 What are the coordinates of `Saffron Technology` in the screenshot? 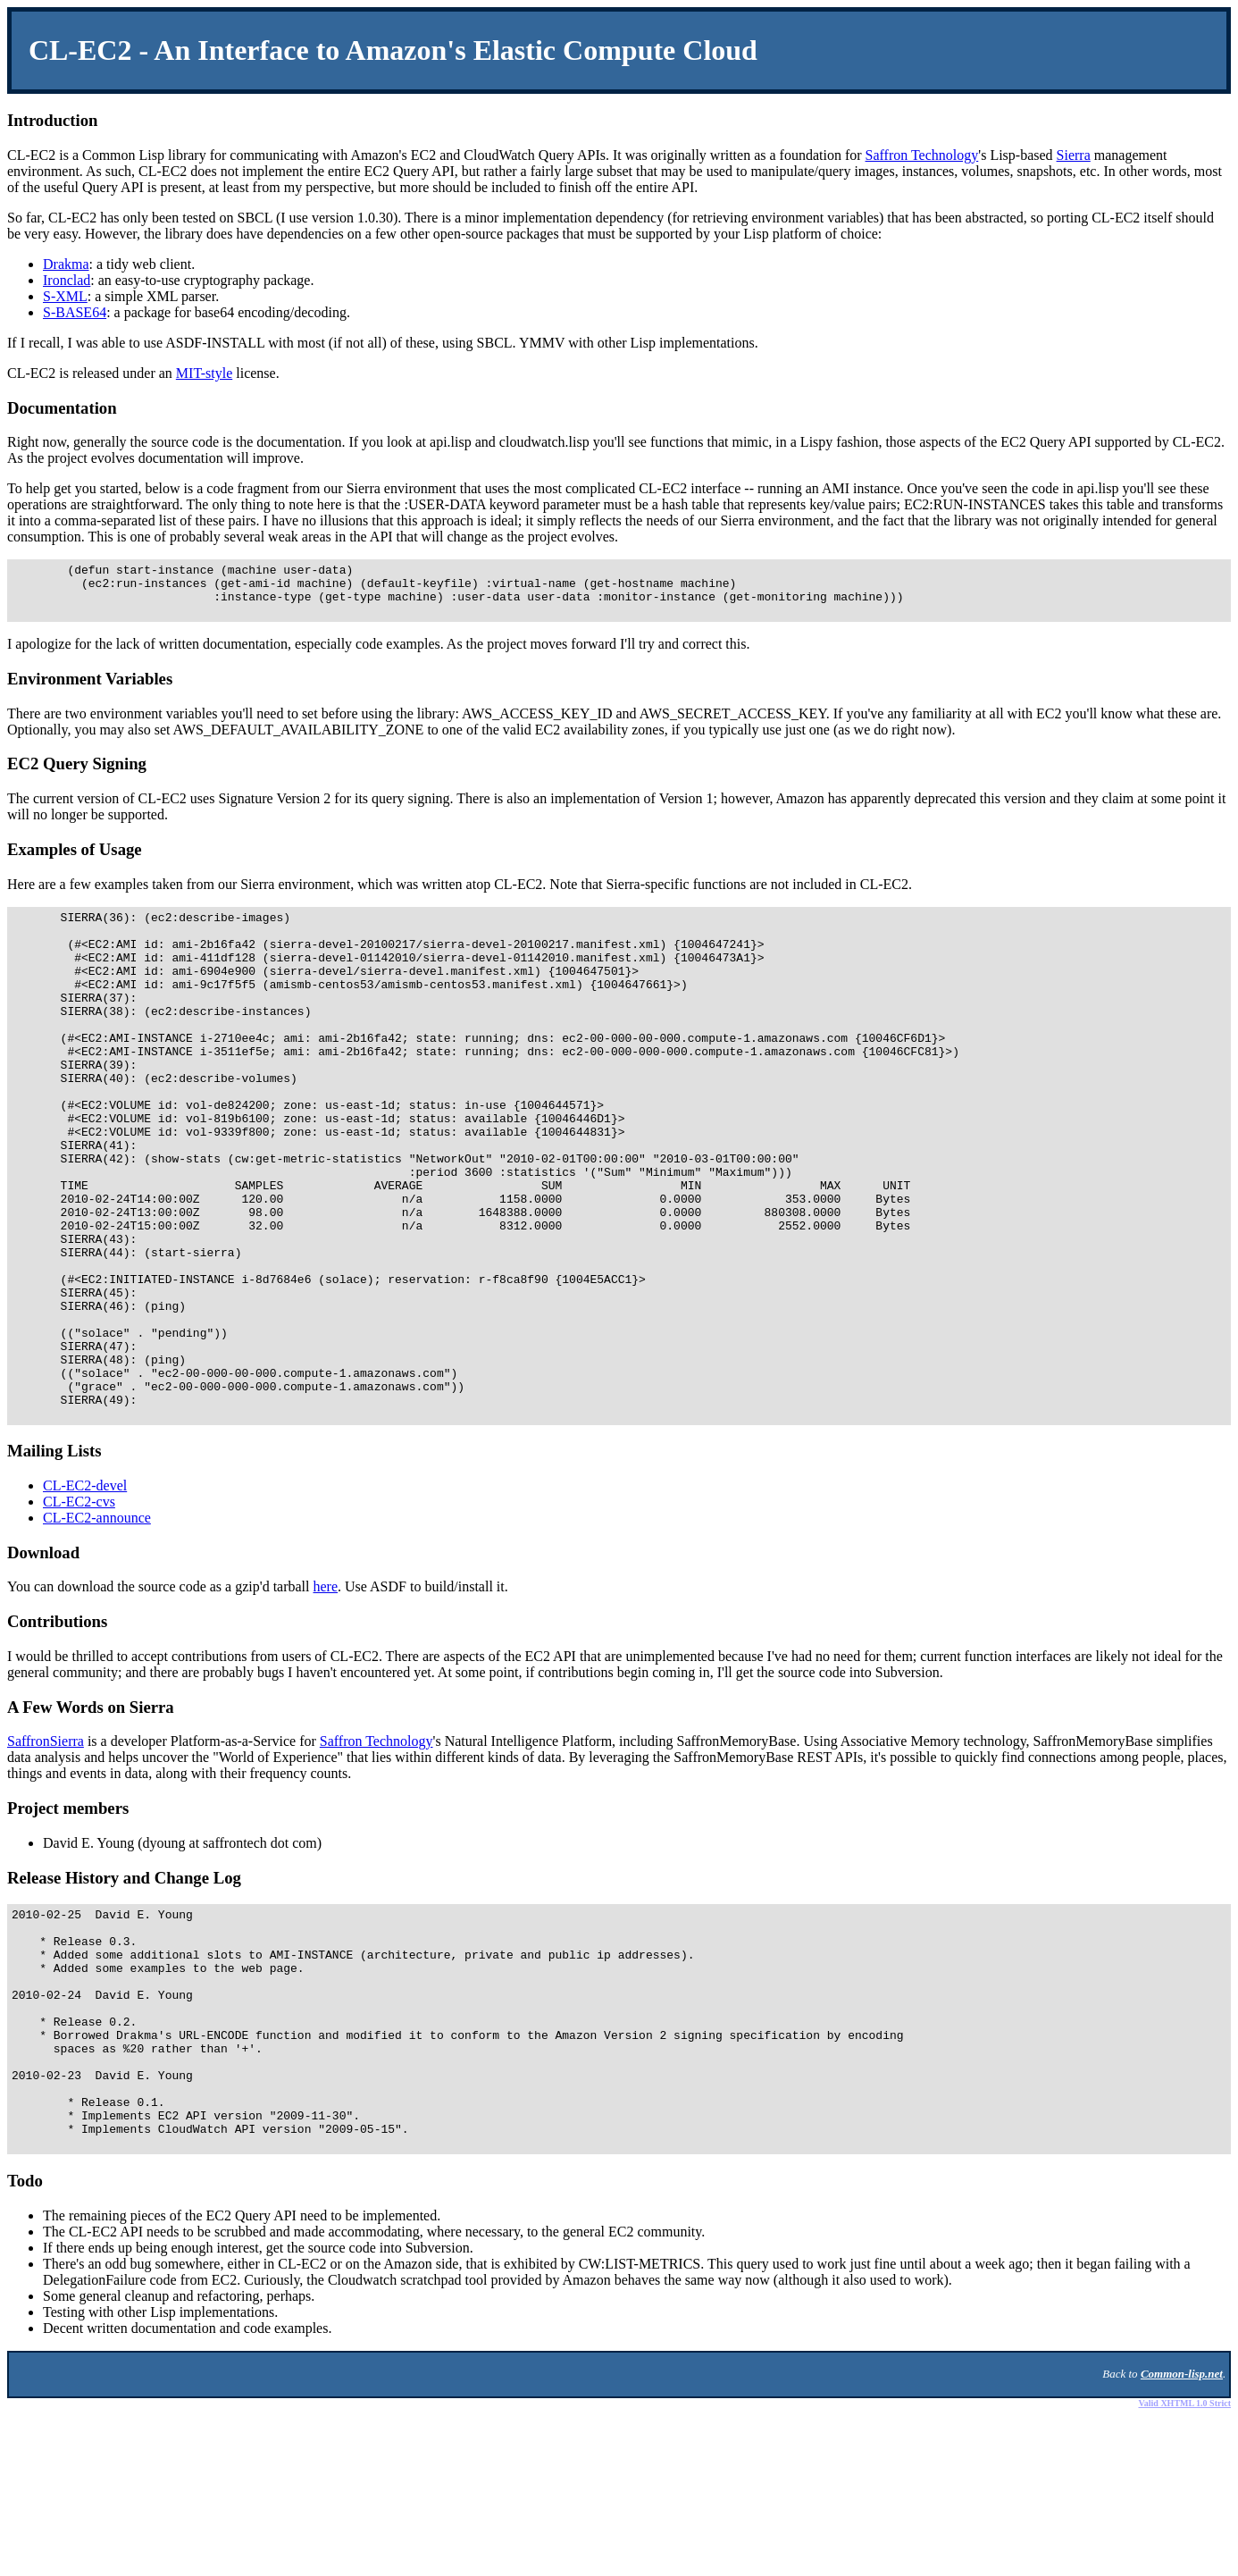 It's located at (922, 155).